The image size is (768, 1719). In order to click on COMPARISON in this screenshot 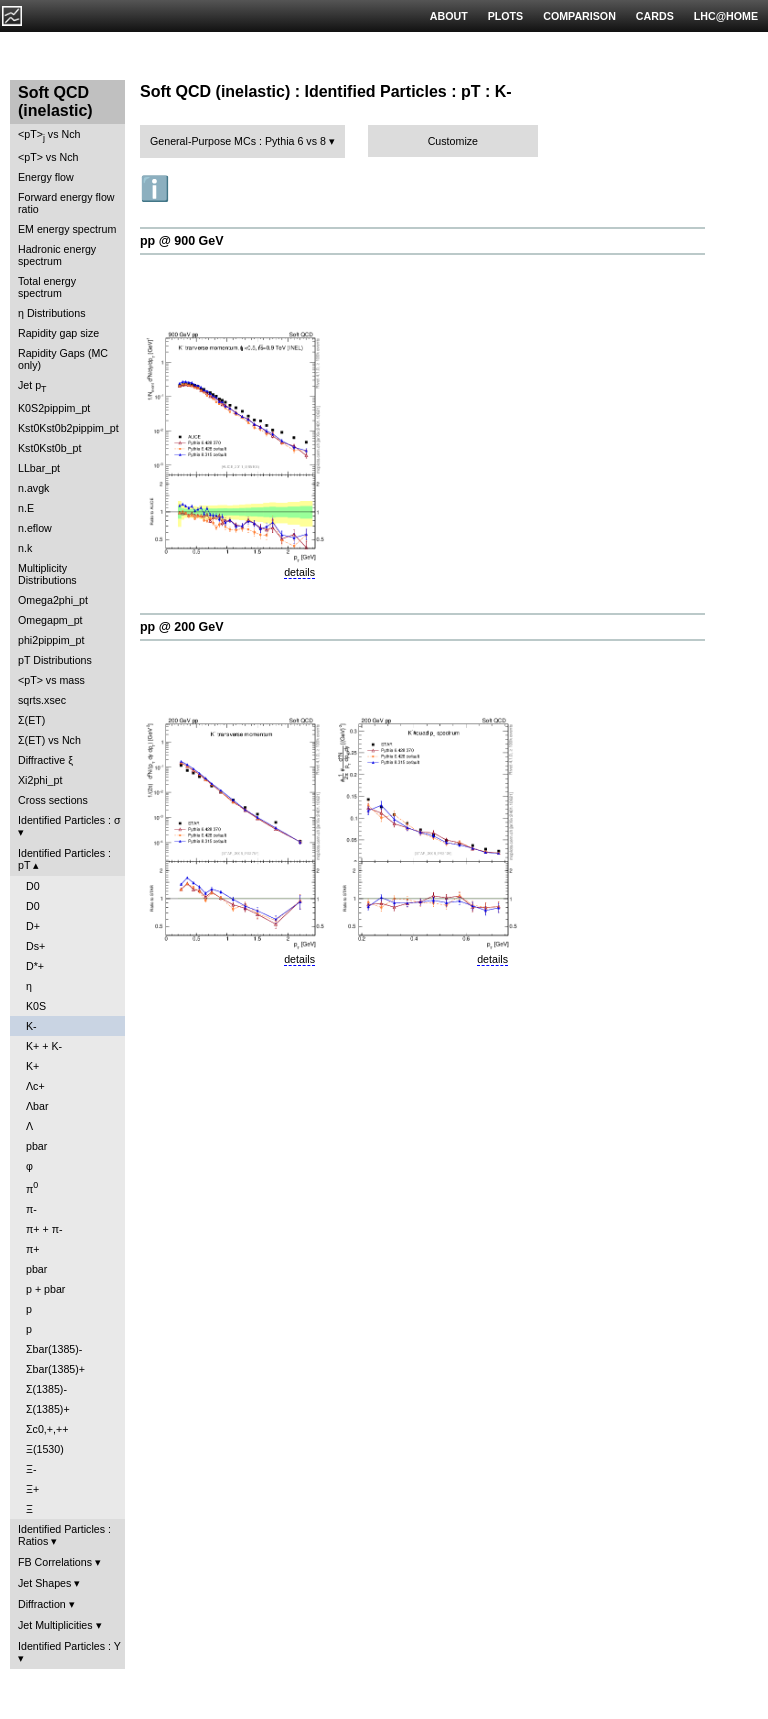, I will do `click(579, 16)`.